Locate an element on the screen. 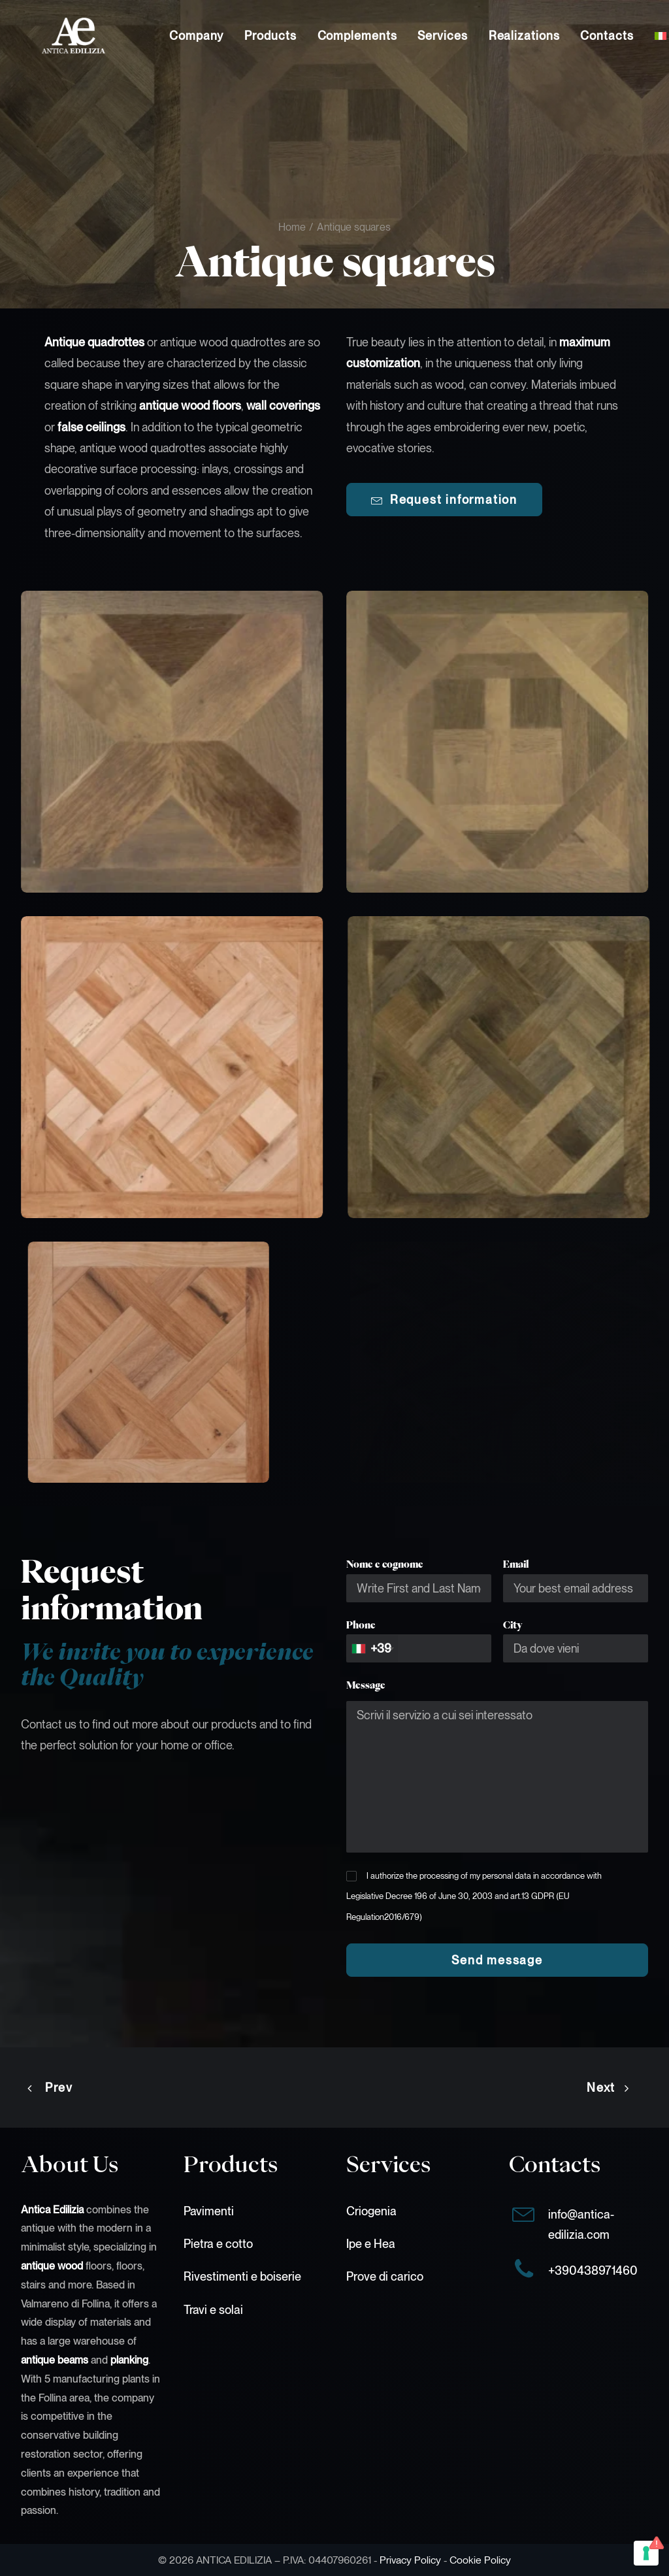 Image resolution: width=669 pixels, height=2576 pixels. Message is located at coordinates (365, 1685).